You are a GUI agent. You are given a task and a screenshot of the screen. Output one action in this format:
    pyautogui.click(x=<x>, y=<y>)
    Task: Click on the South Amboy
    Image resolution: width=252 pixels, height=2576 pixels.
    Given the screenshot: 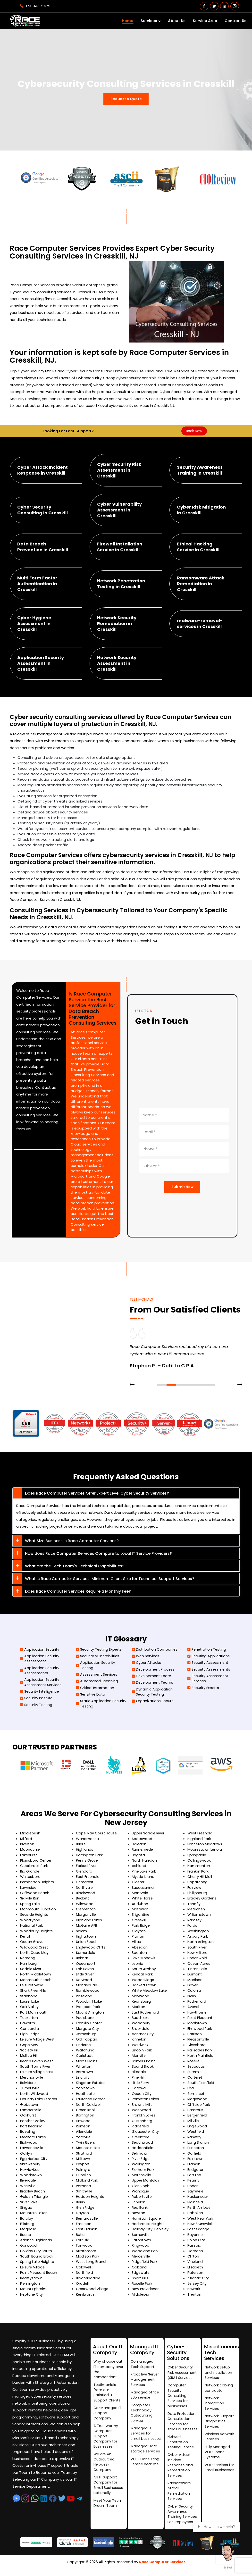 What is the action you would take?
    pyautogui.click(x=144, y=1965)
    